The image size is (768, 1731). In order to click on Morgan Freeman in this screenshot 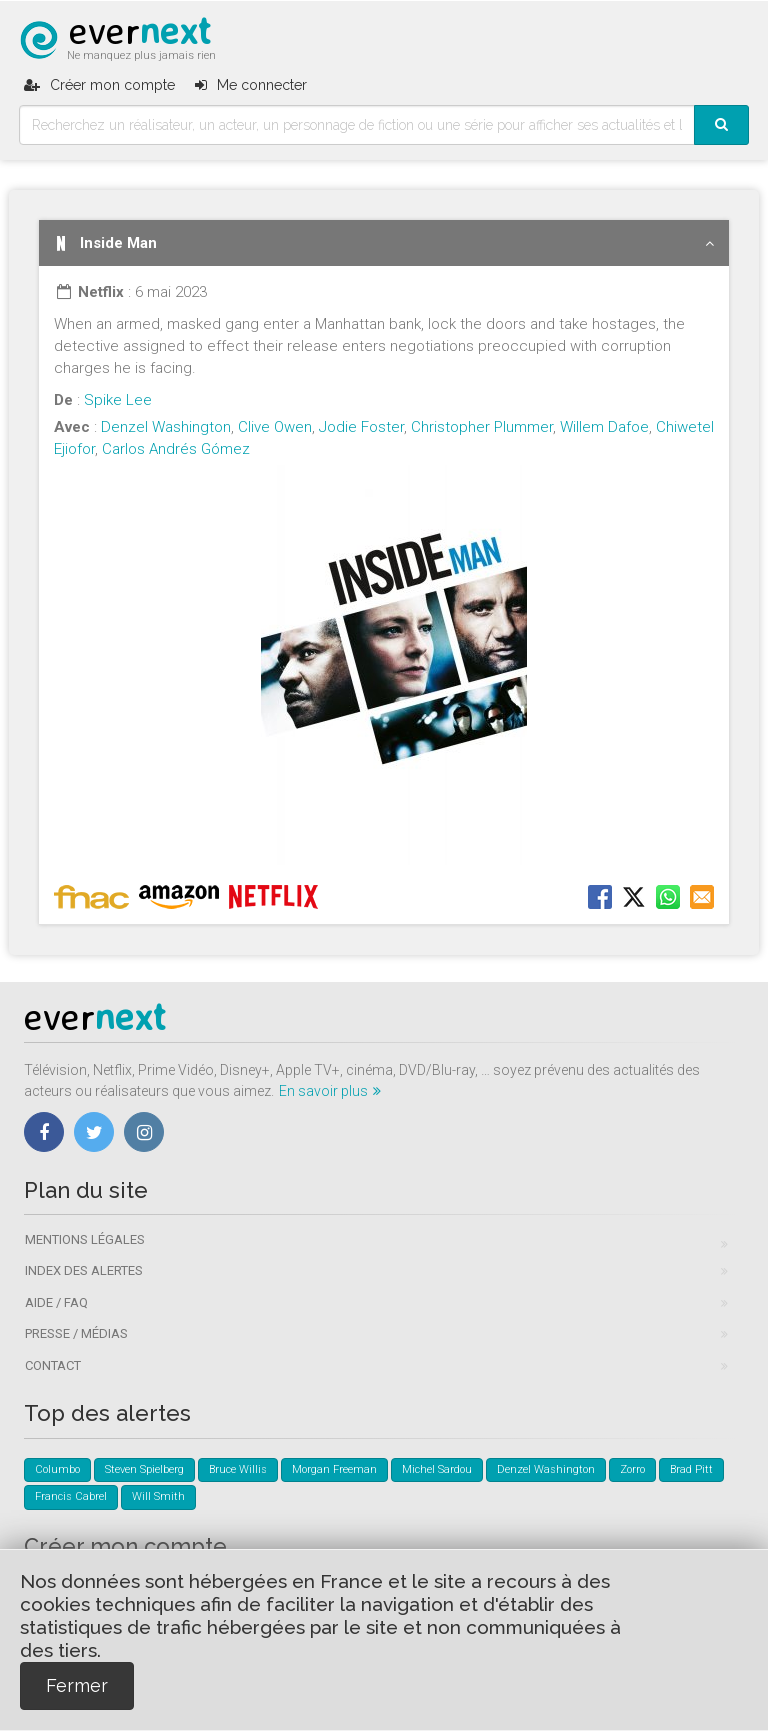, I will do `click(334, 1469)`.